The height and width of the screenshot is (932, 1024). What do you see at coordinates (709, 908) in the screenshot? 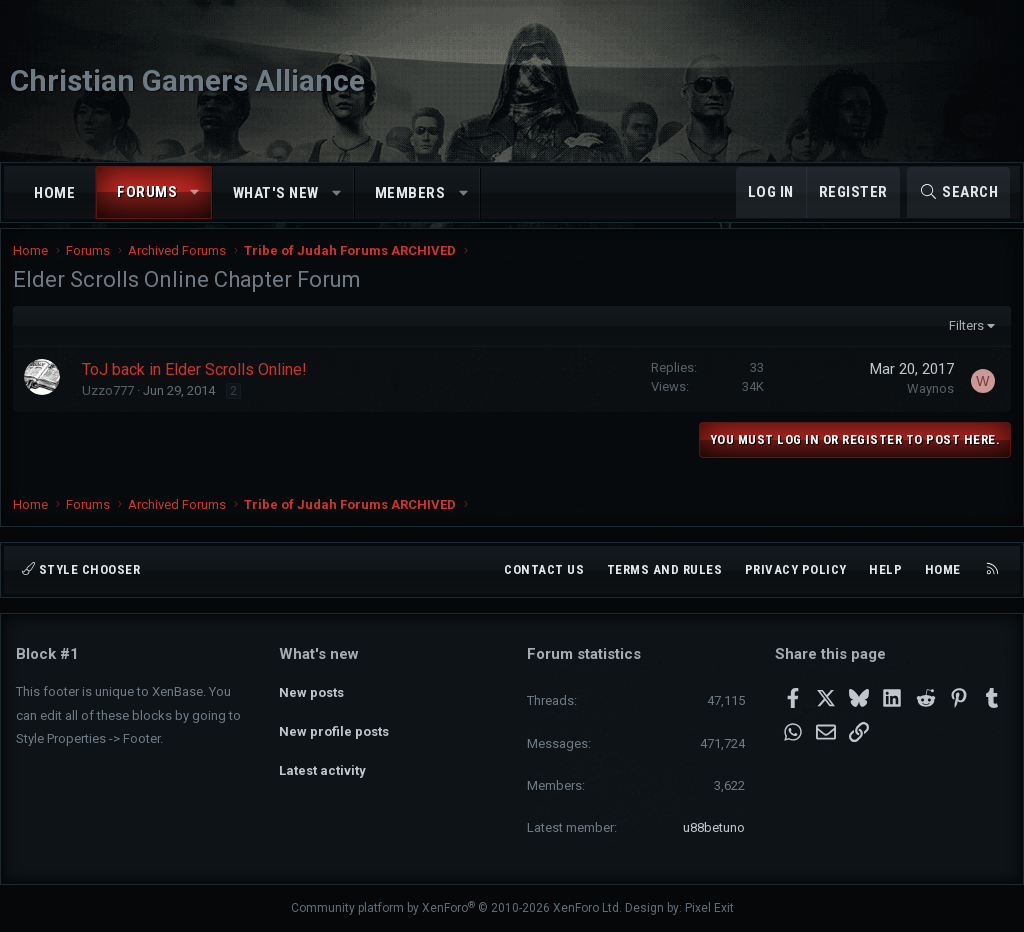
I see `Pixel Exit` at bounding box center [709, 908].